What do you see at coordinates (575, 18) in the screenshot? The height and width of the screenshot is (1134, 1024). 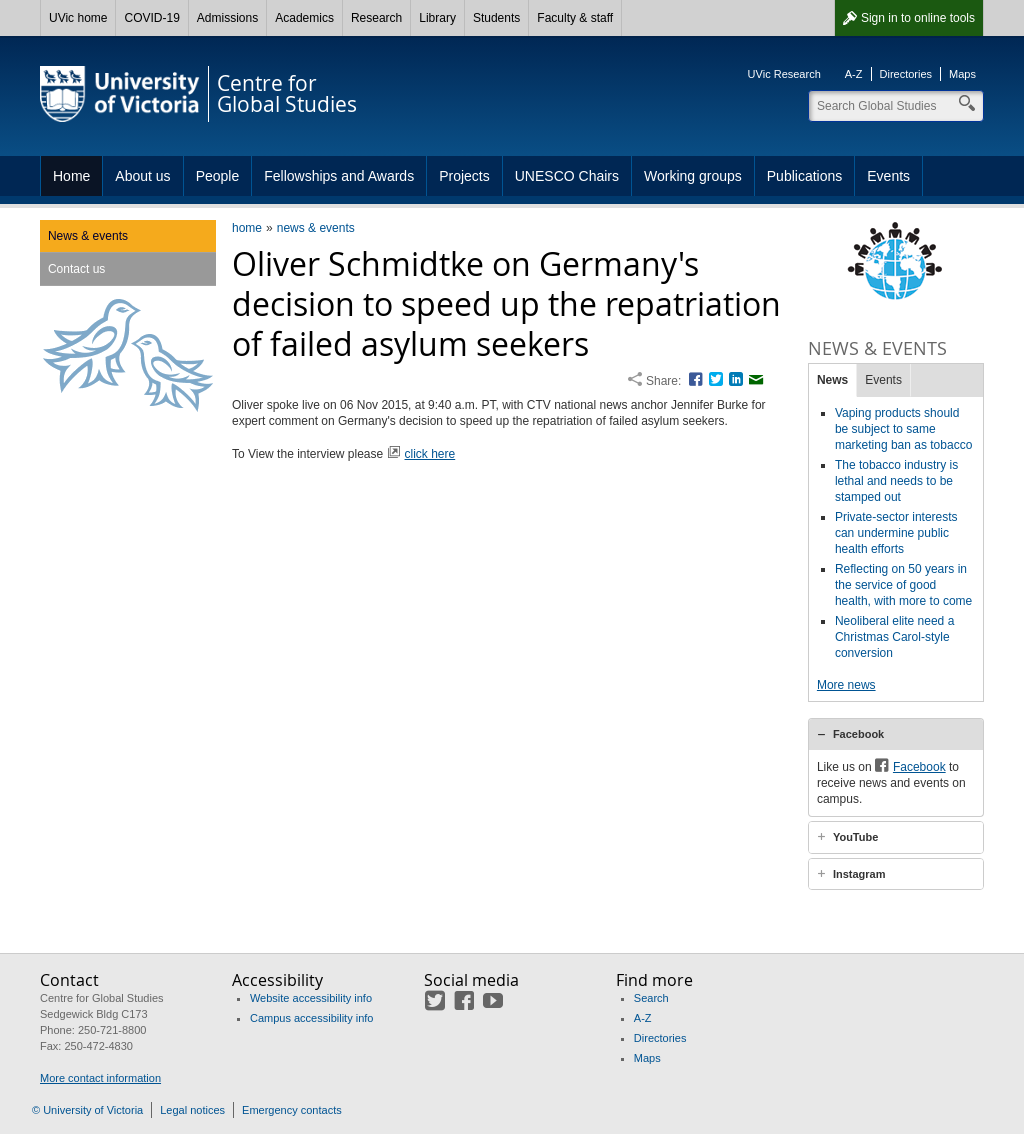 I see `Faculty & staff` at bounding box center [575, 18].